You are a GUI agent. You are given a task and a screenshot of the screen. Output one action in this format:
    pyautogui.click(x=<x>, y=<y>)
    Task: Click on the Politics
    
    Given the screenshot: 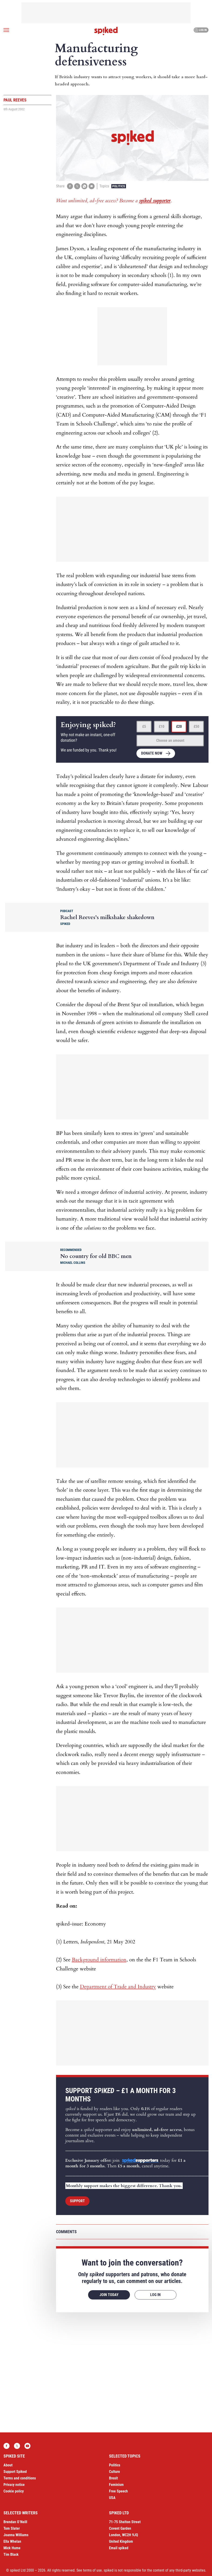 What is the action you would take?
    pyautogui.click(x=118, y=186)
    